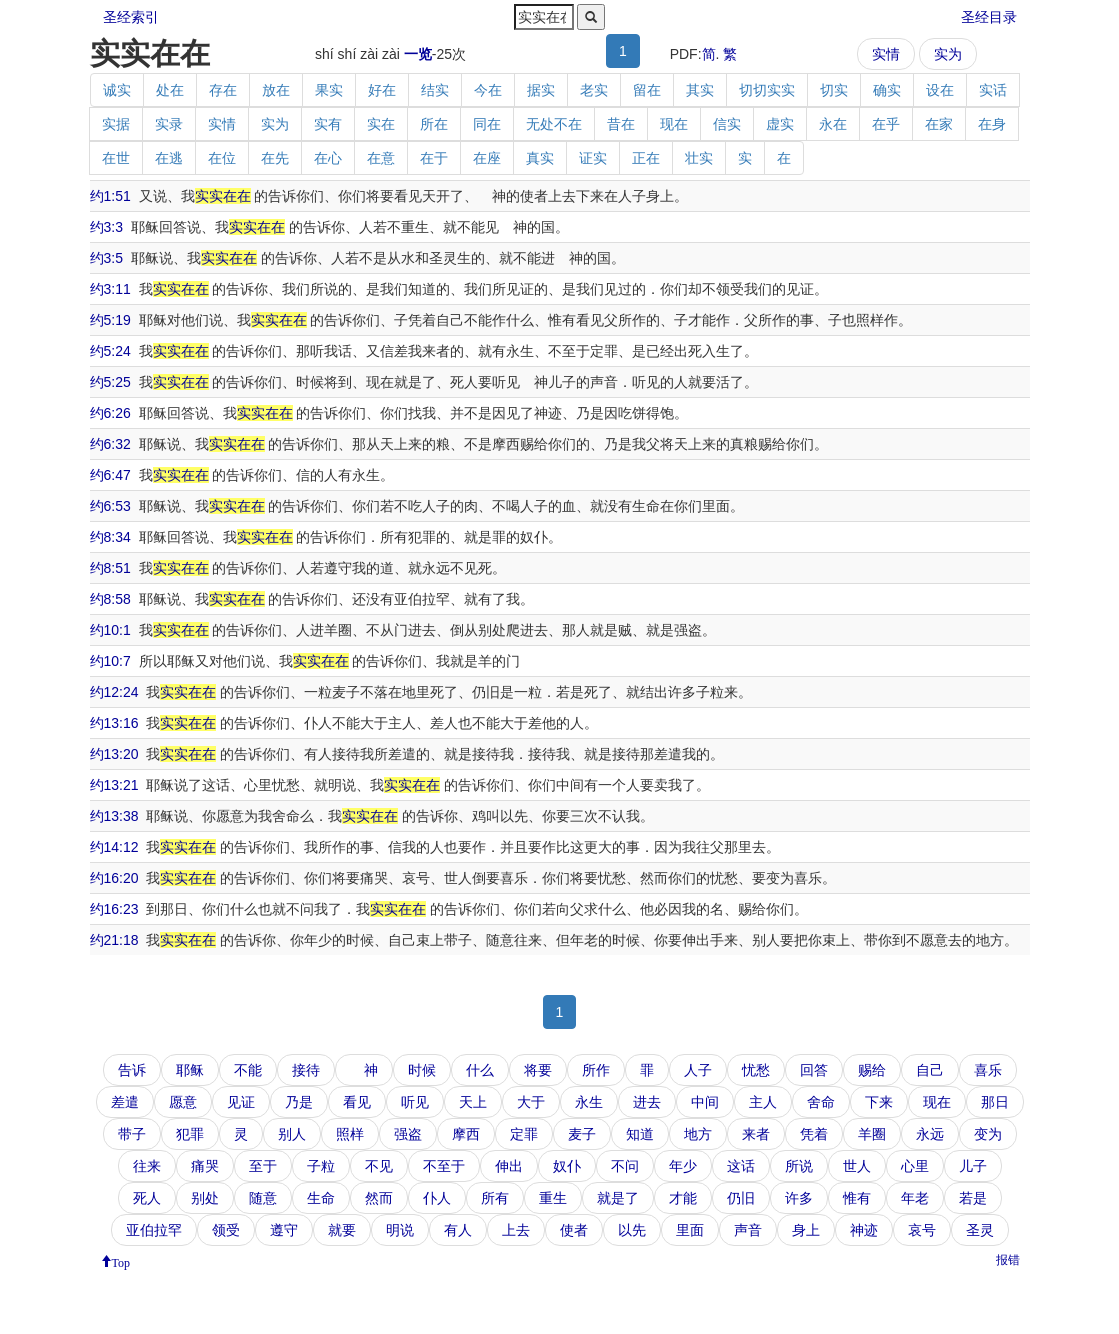 The image size is (1119, 1334). I want to click on 约3:11, so click(110, 289).